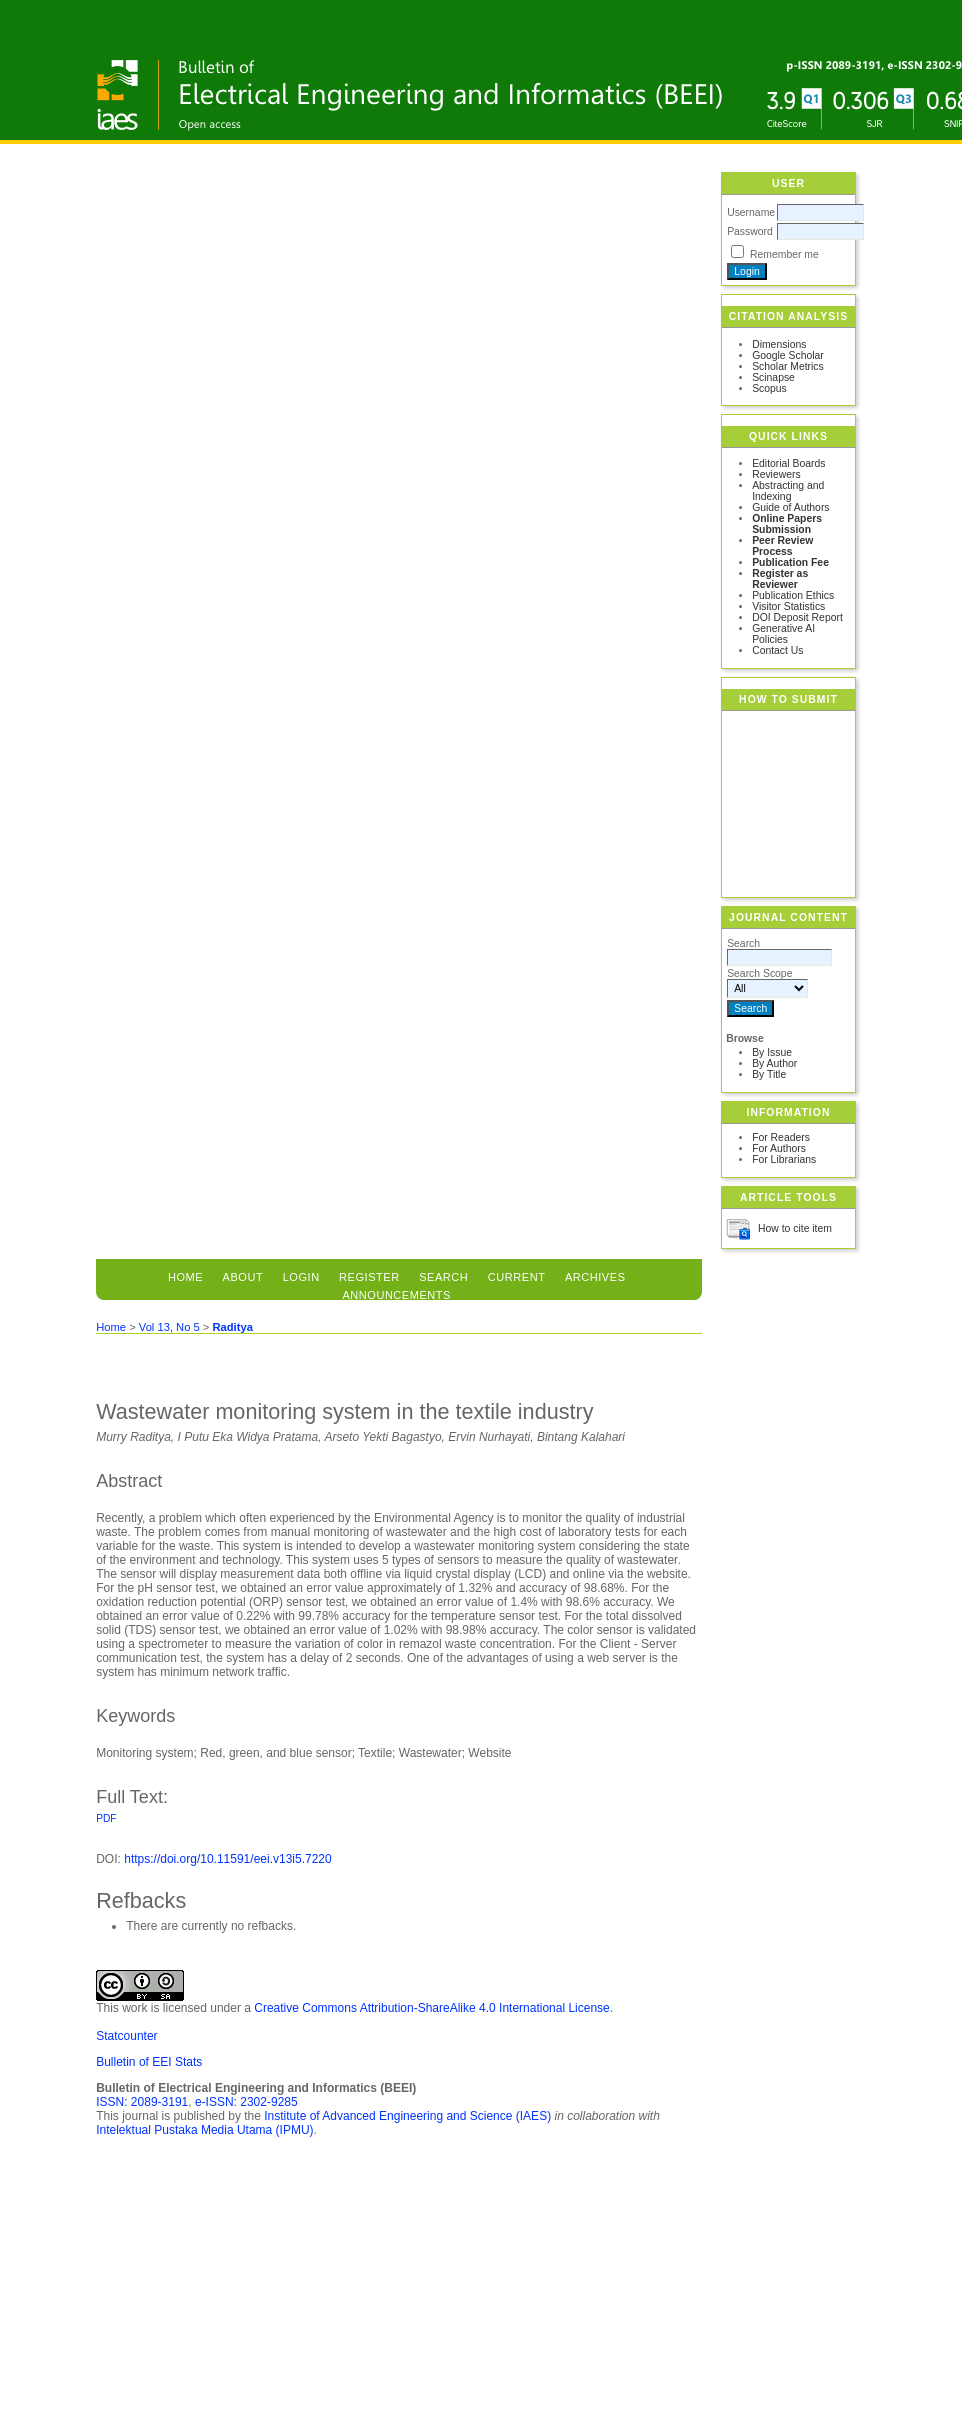  I want to click on Editorial Boards, so click(788, 463).